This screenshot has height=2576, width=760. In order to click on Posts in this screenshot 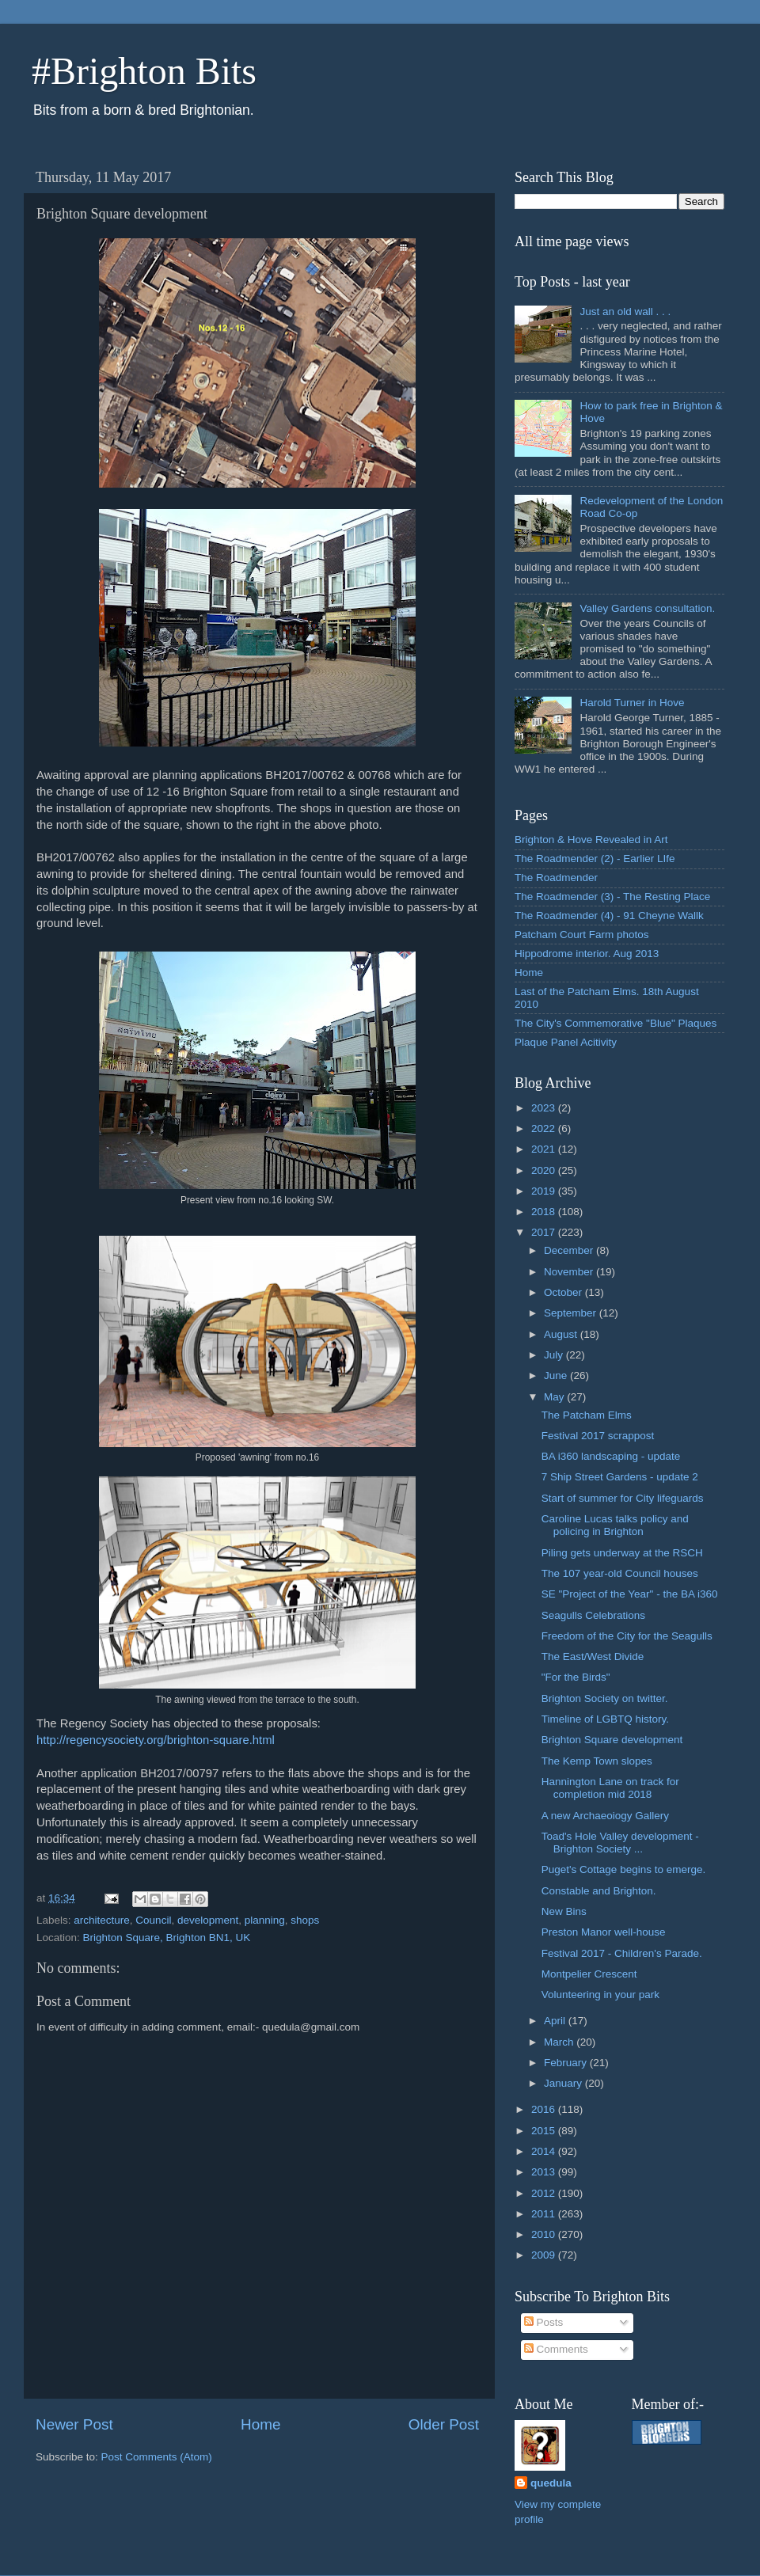, I will do `click(544, 2322)`.